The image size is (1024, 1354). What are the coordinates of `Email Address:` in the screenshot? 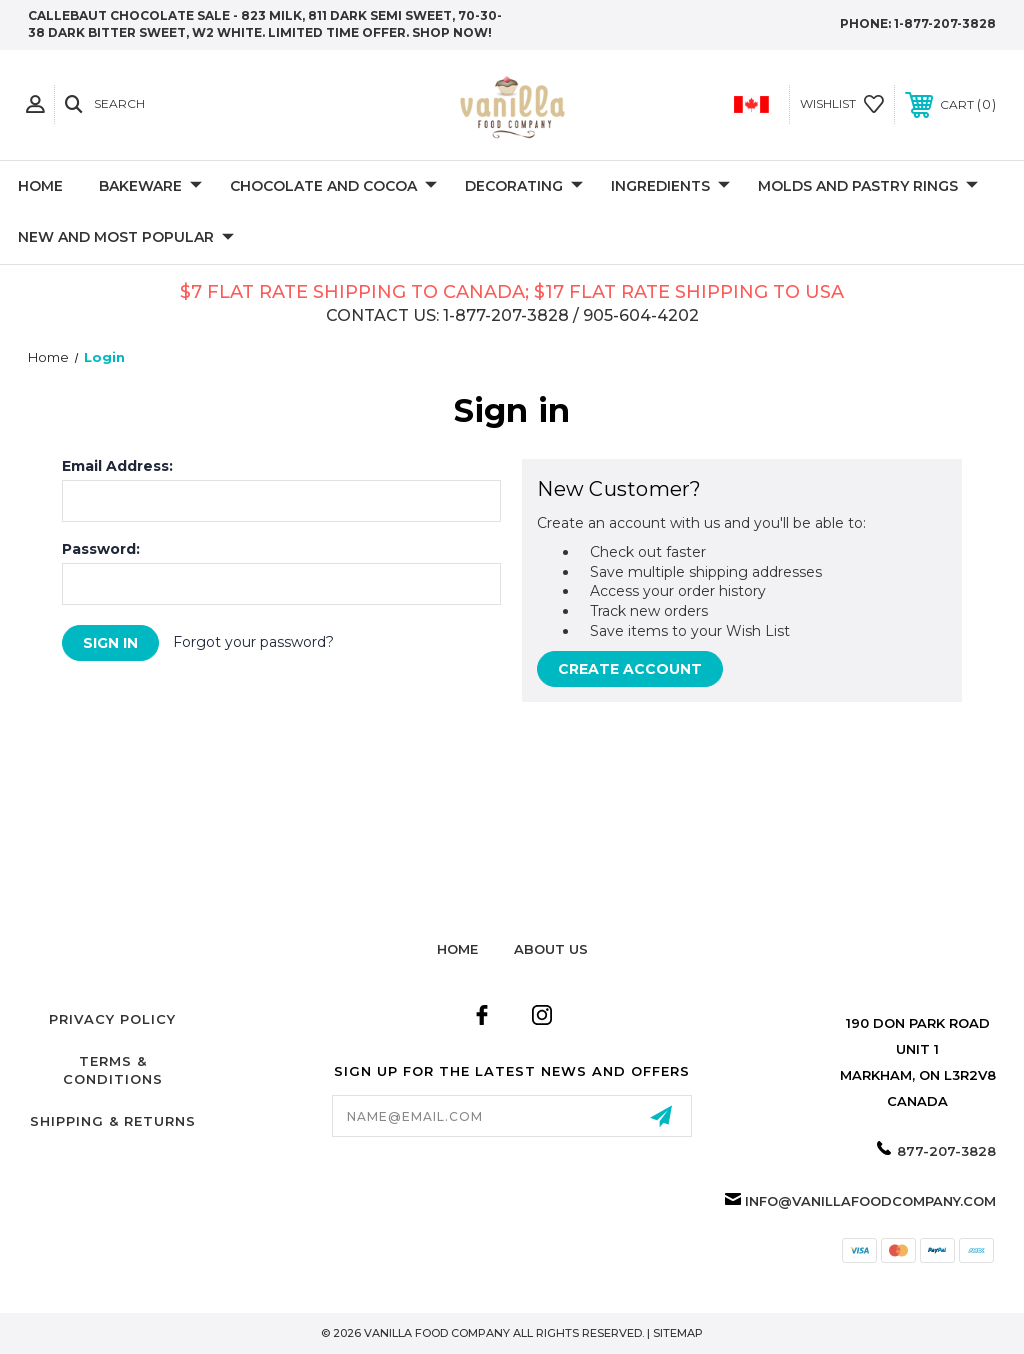 It's located at (117, 466).